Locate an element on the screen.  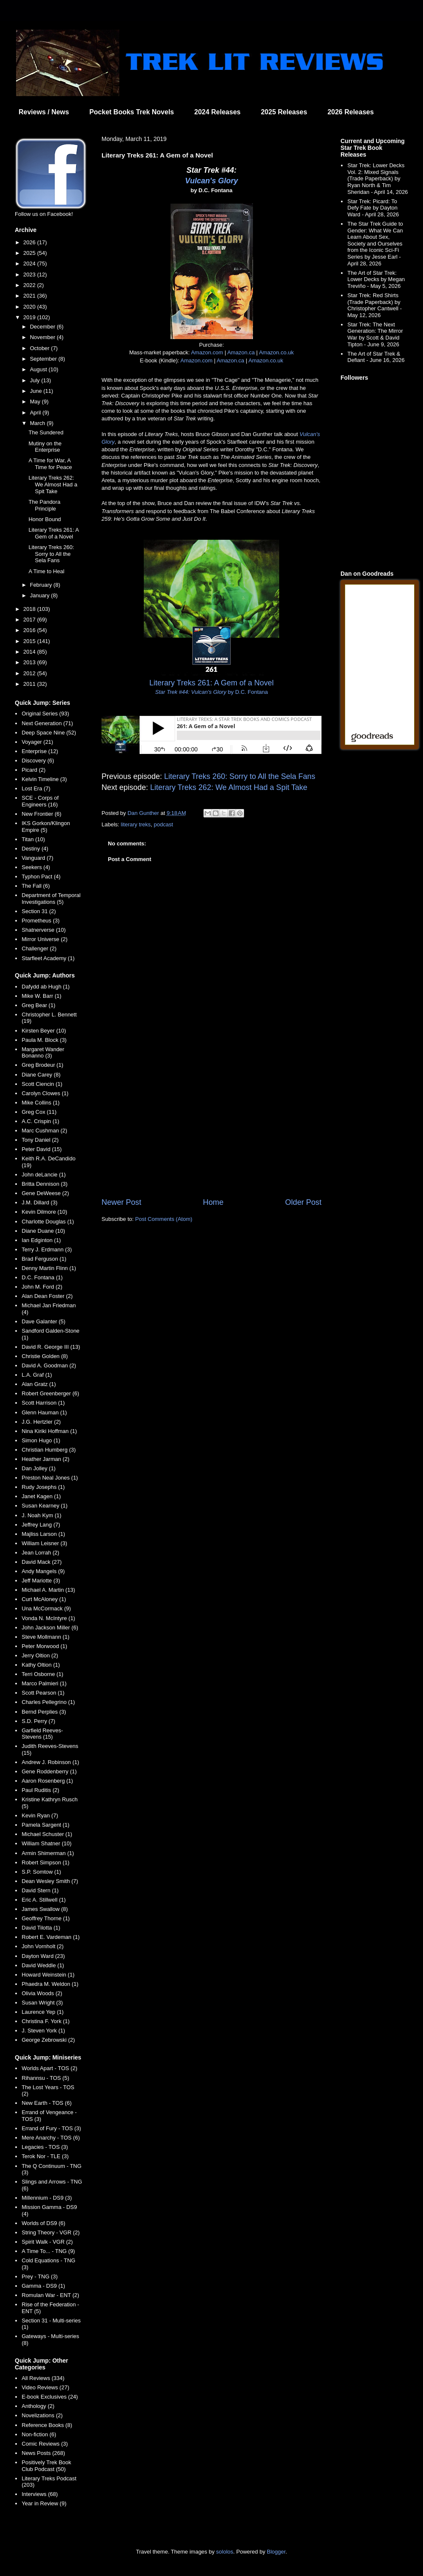
Pamela Sargent (1) is located at coordinates (45, 1825).